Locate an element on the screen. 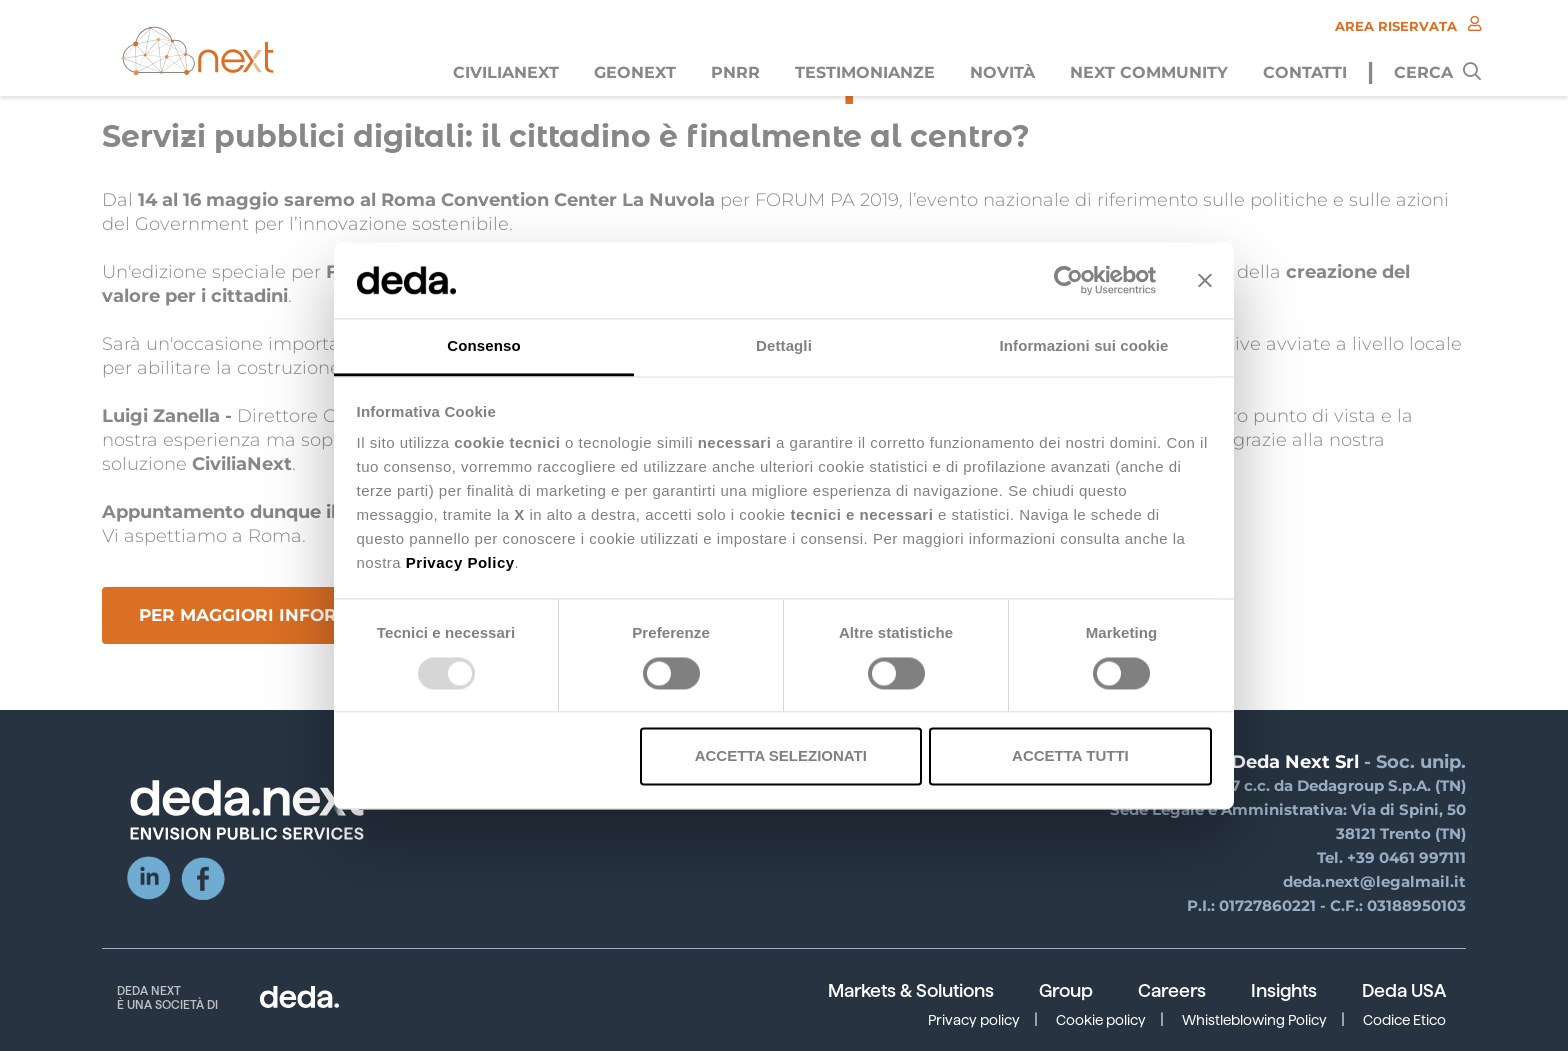 This screenshot has width=1568, height=1051. Codice Etico is located at coordinates (1404, 1020).